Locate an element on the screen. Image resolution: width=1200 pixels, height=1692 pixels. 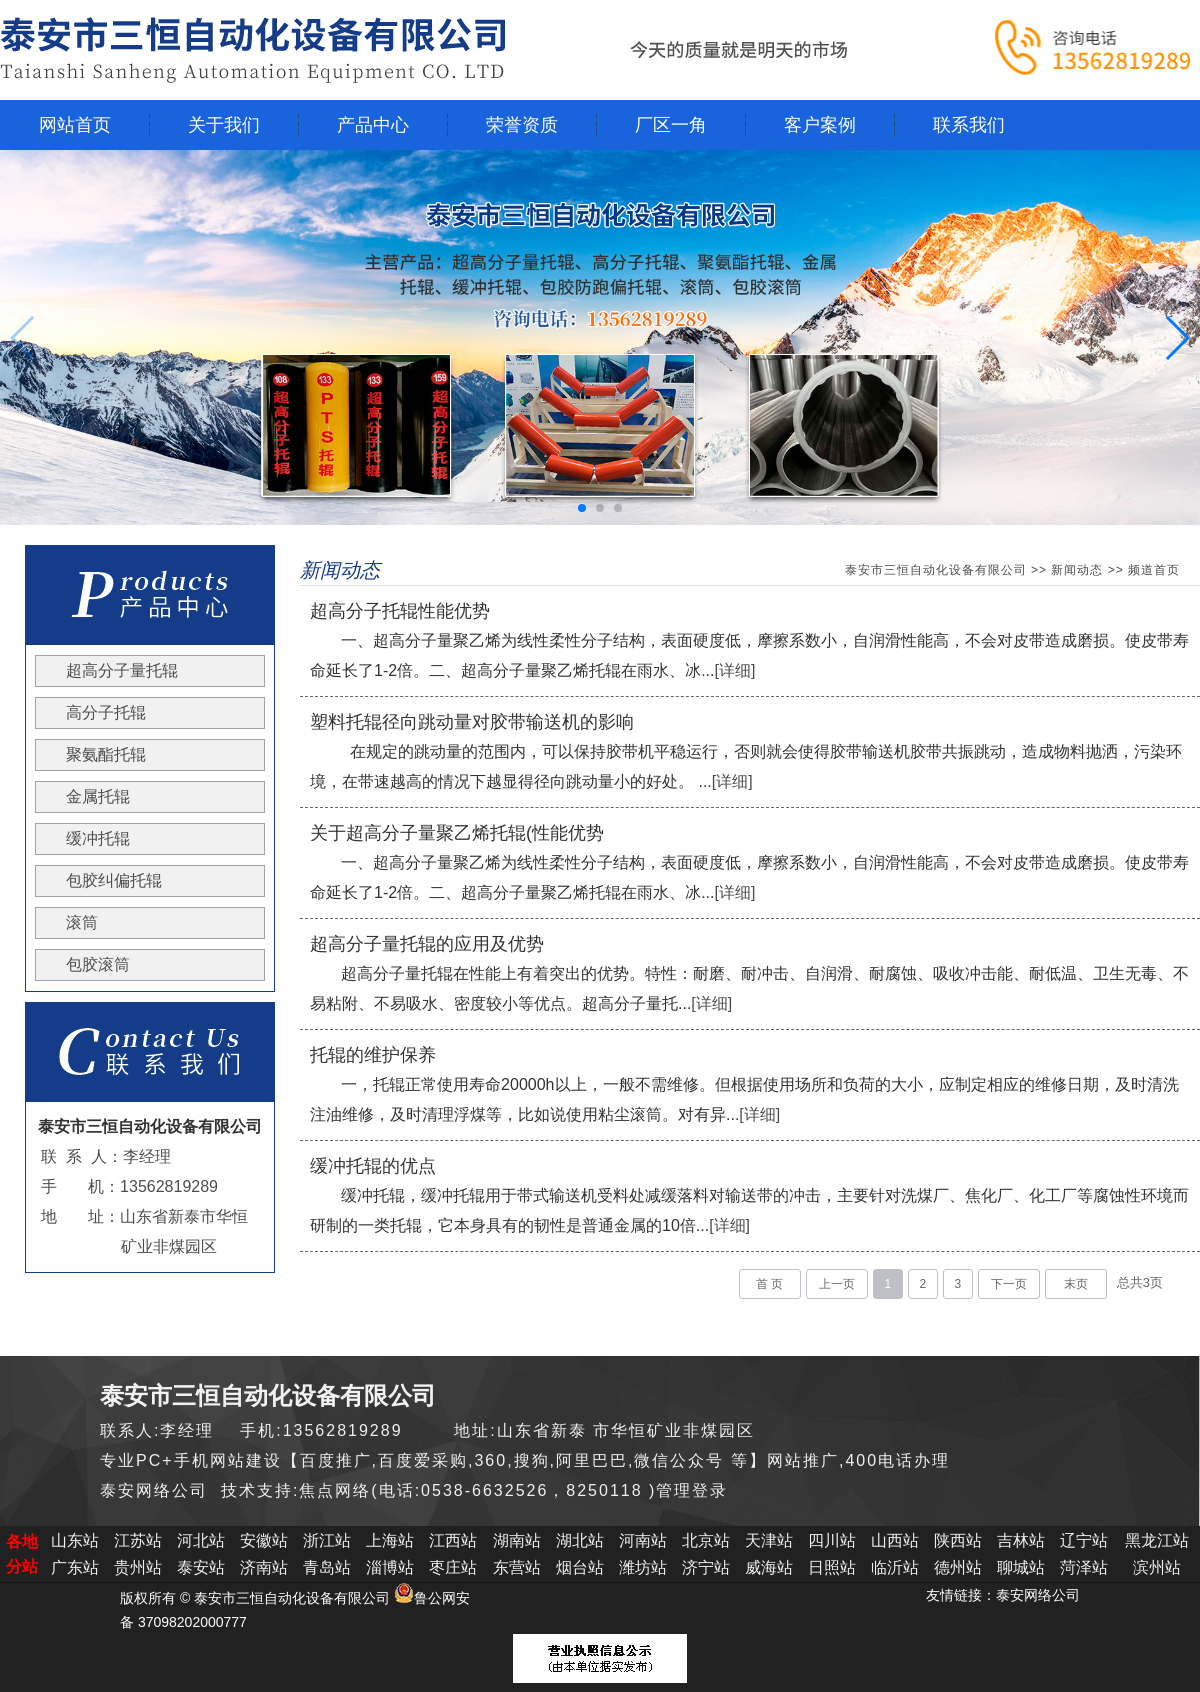
青岛站 is located at coordinates (327, 1567).